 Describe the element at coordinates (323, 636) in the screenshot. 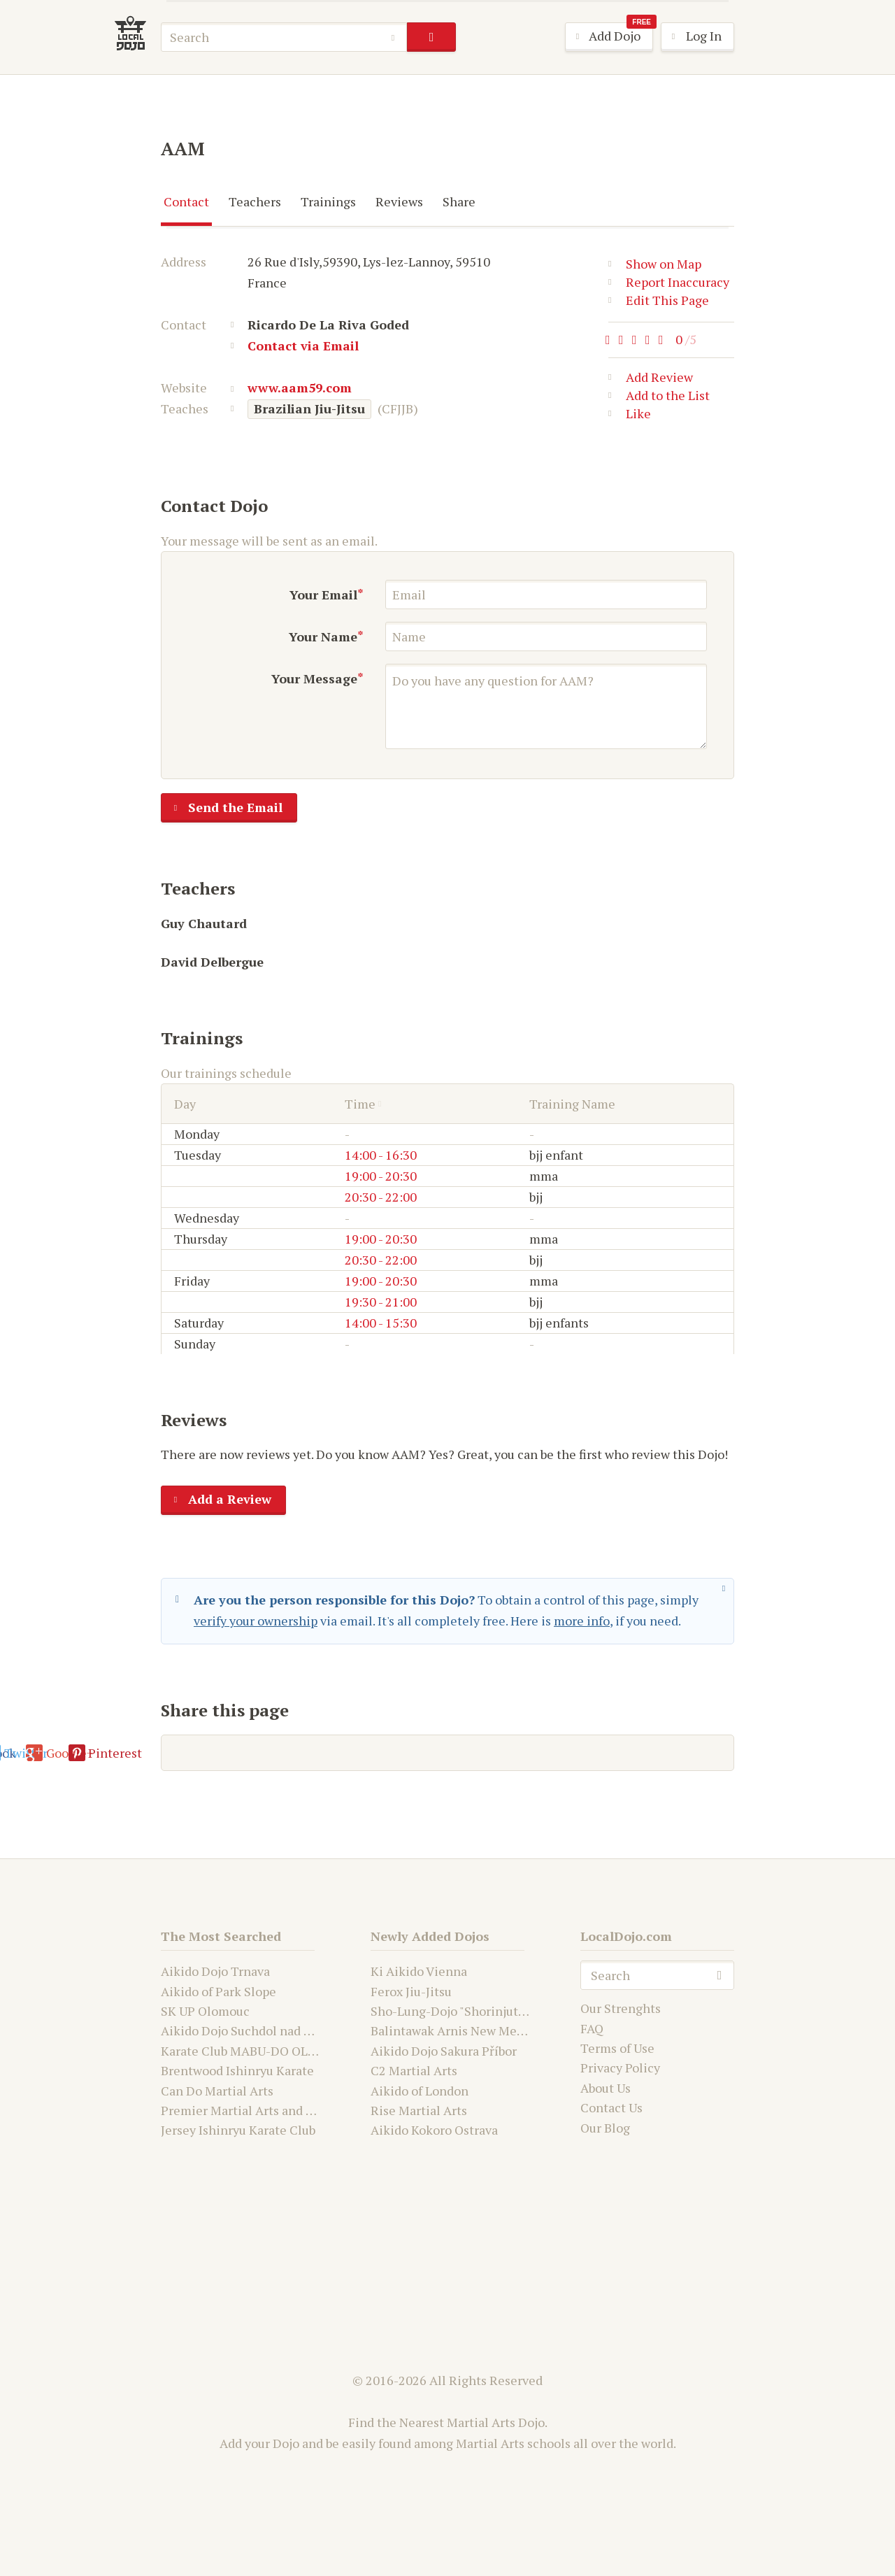

I see `Your Name` at that location.